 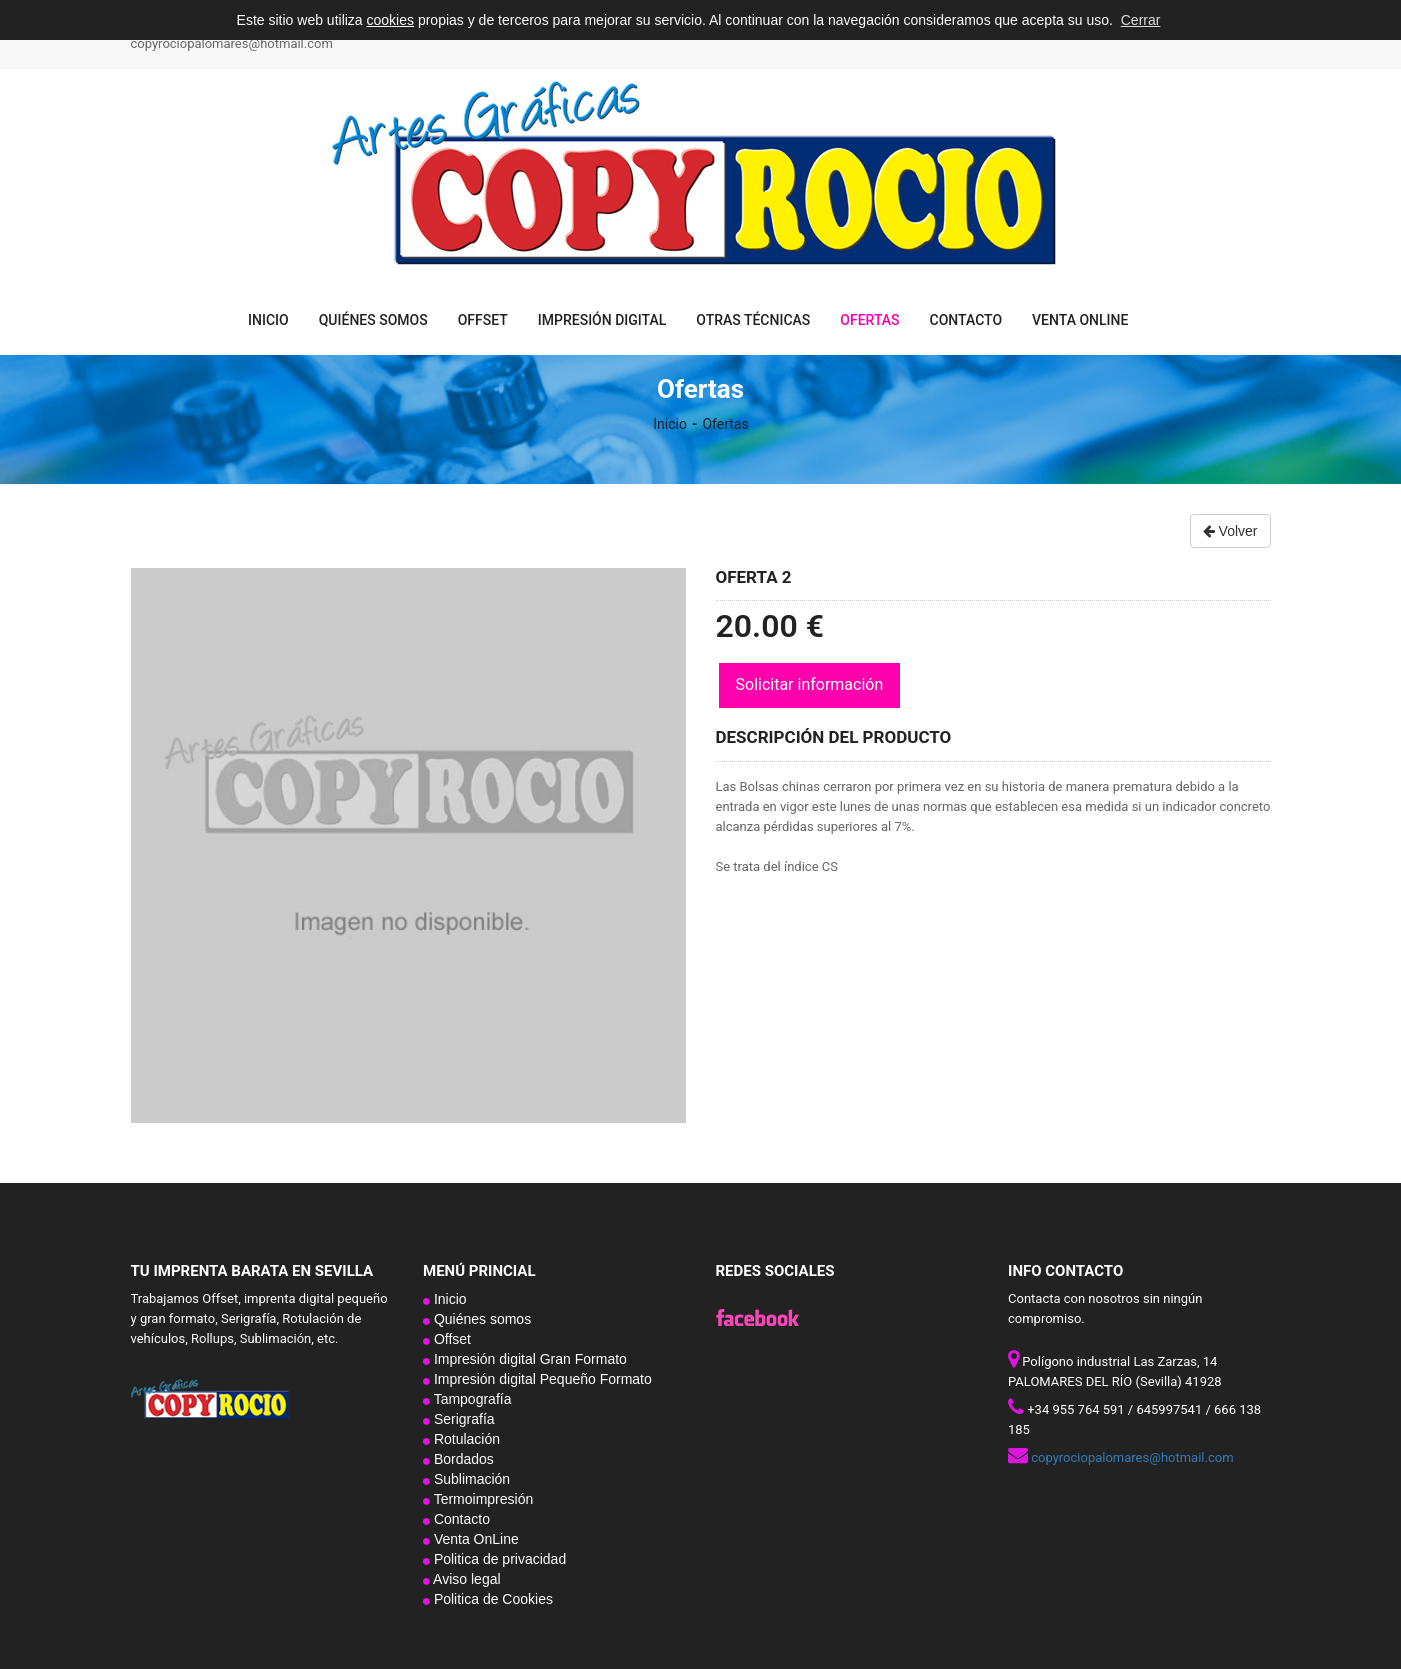 I want to click on Bordados, so click(x=462, y=1459).